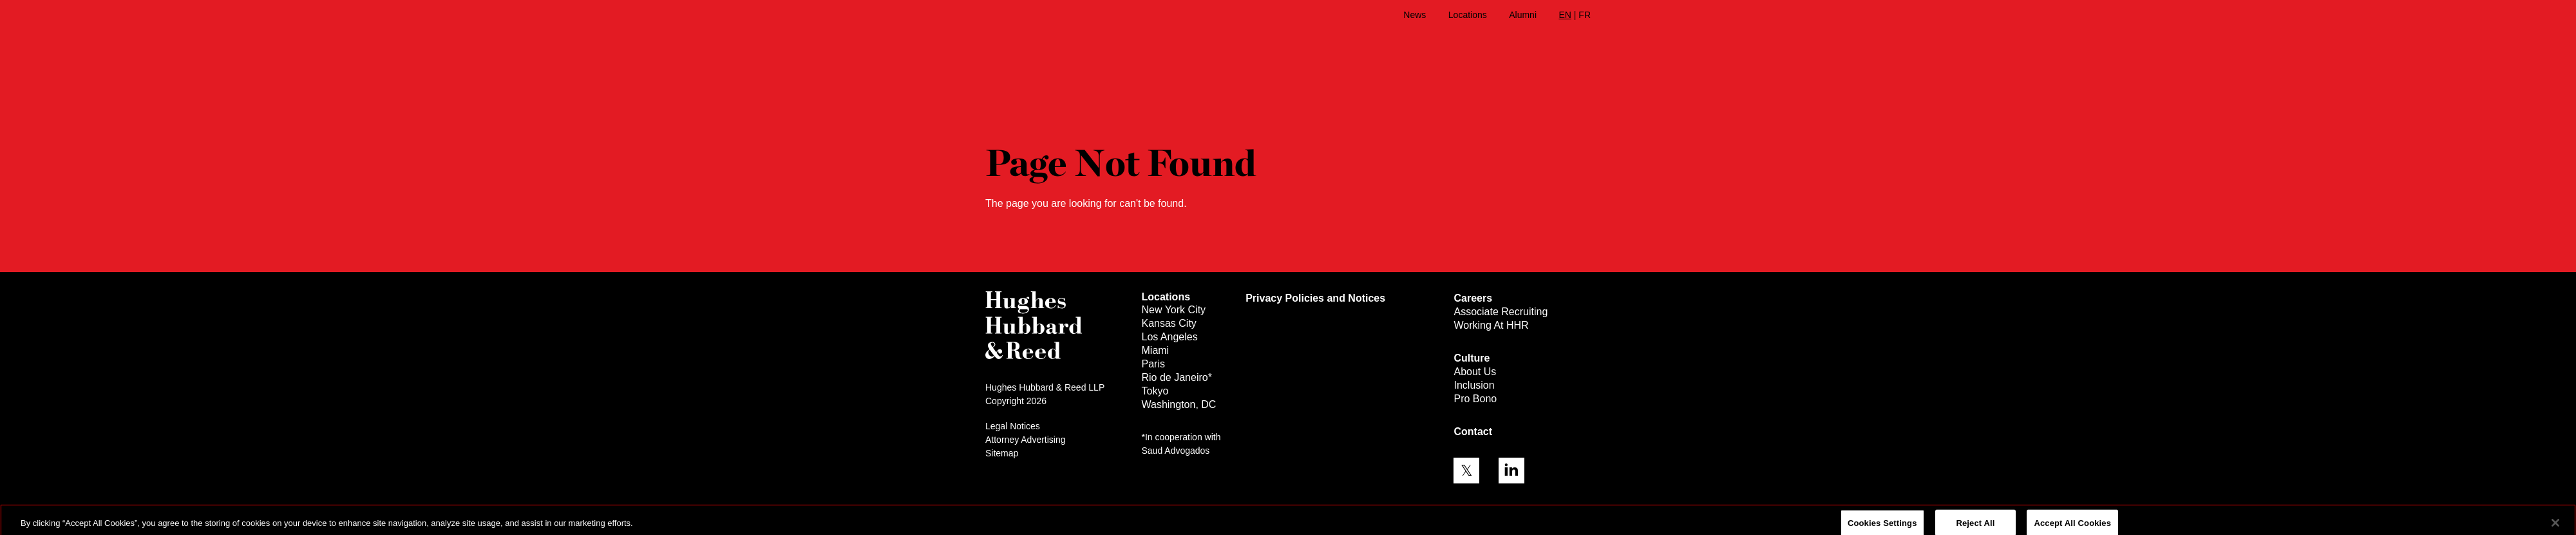 The height and width of the screenshot is (535, 2576). What do you see at coordinates (1170, 336) in the screenshot?
I see `Los Angeles` at bounding box center [1170, 336].